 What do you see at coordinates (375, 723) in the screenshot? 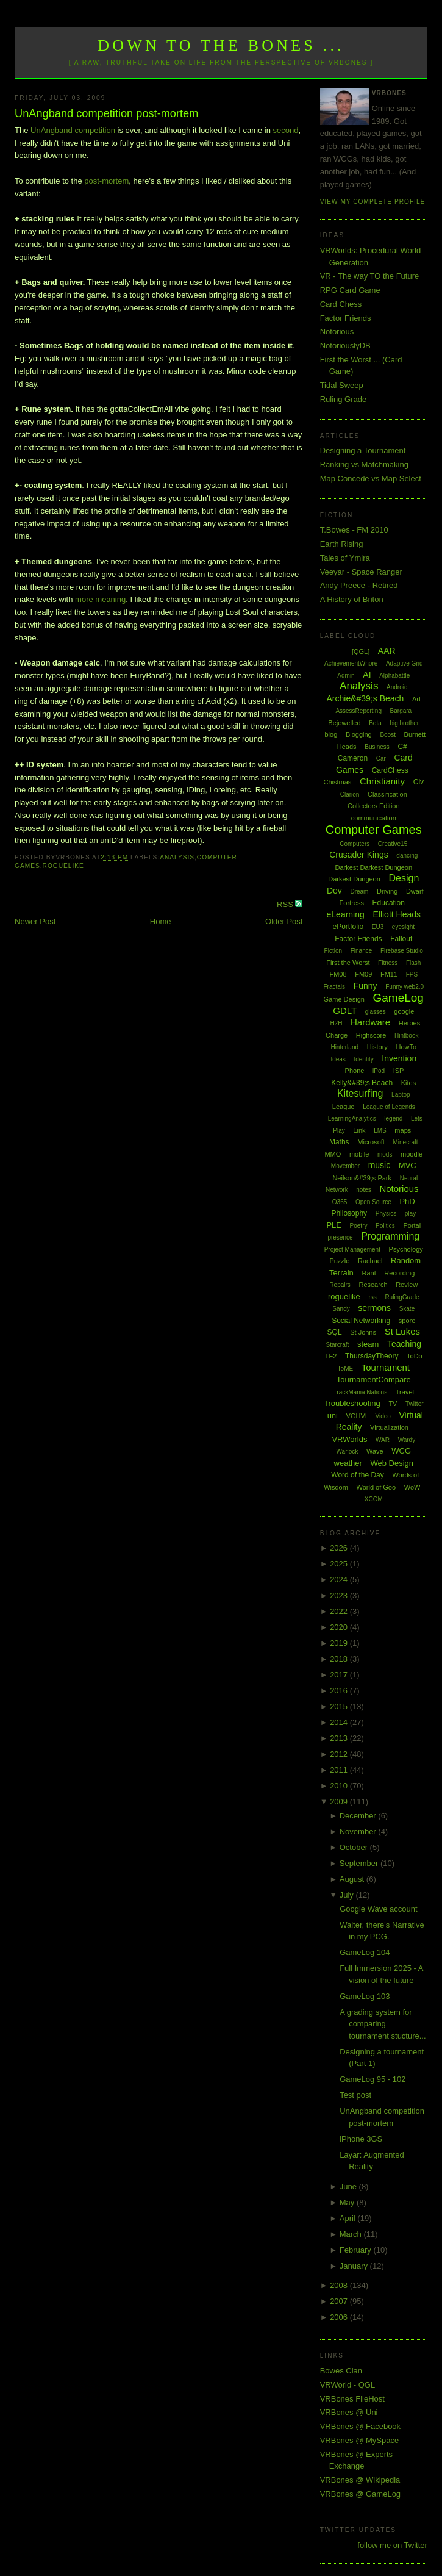
I see `Beta` at bounding box center [375, 723].